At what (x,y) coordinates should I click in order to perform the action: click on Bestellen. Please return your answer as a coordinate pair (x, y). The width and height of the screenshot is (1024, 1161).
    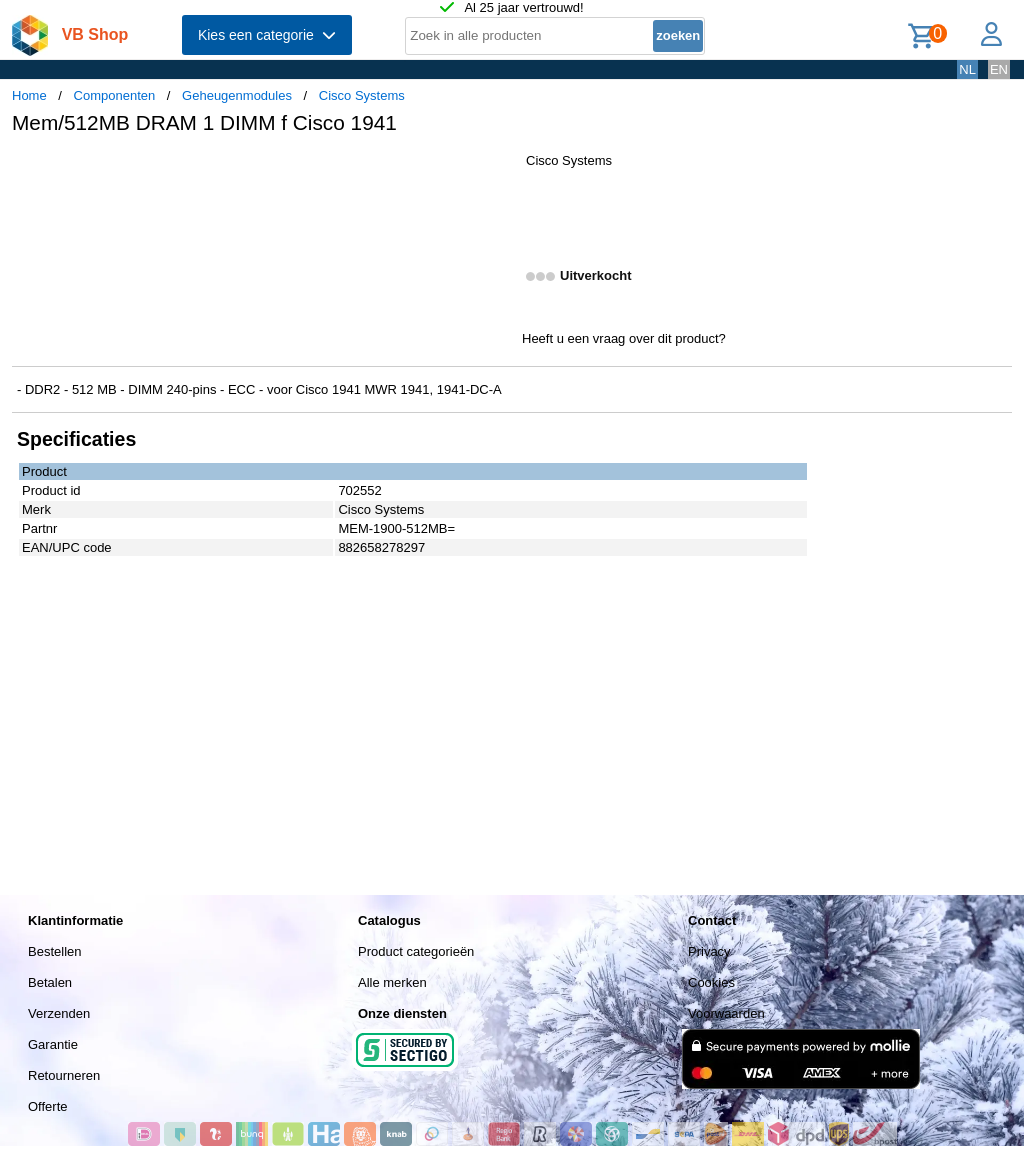
    Looking at the image, I should click on (54, 951).